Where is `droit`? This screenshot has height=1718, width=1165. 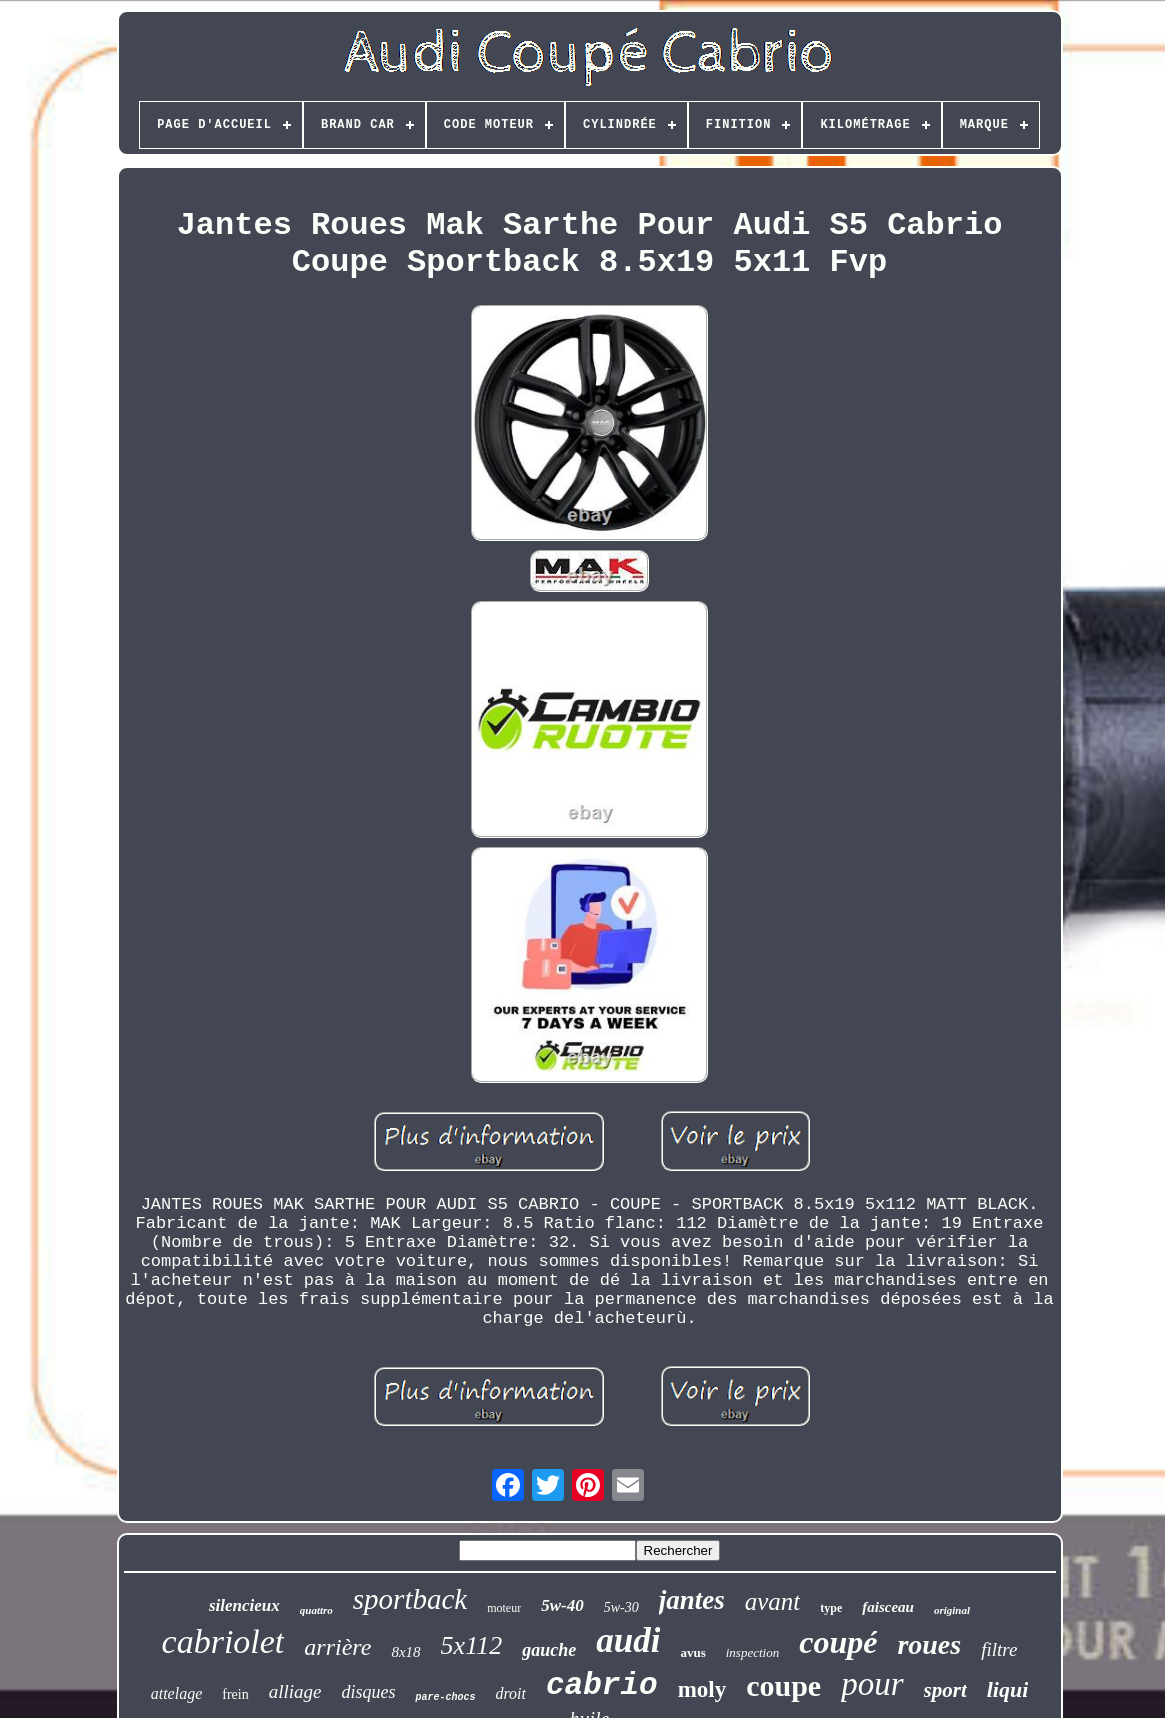 droit is located at coordinates (510, 1693).